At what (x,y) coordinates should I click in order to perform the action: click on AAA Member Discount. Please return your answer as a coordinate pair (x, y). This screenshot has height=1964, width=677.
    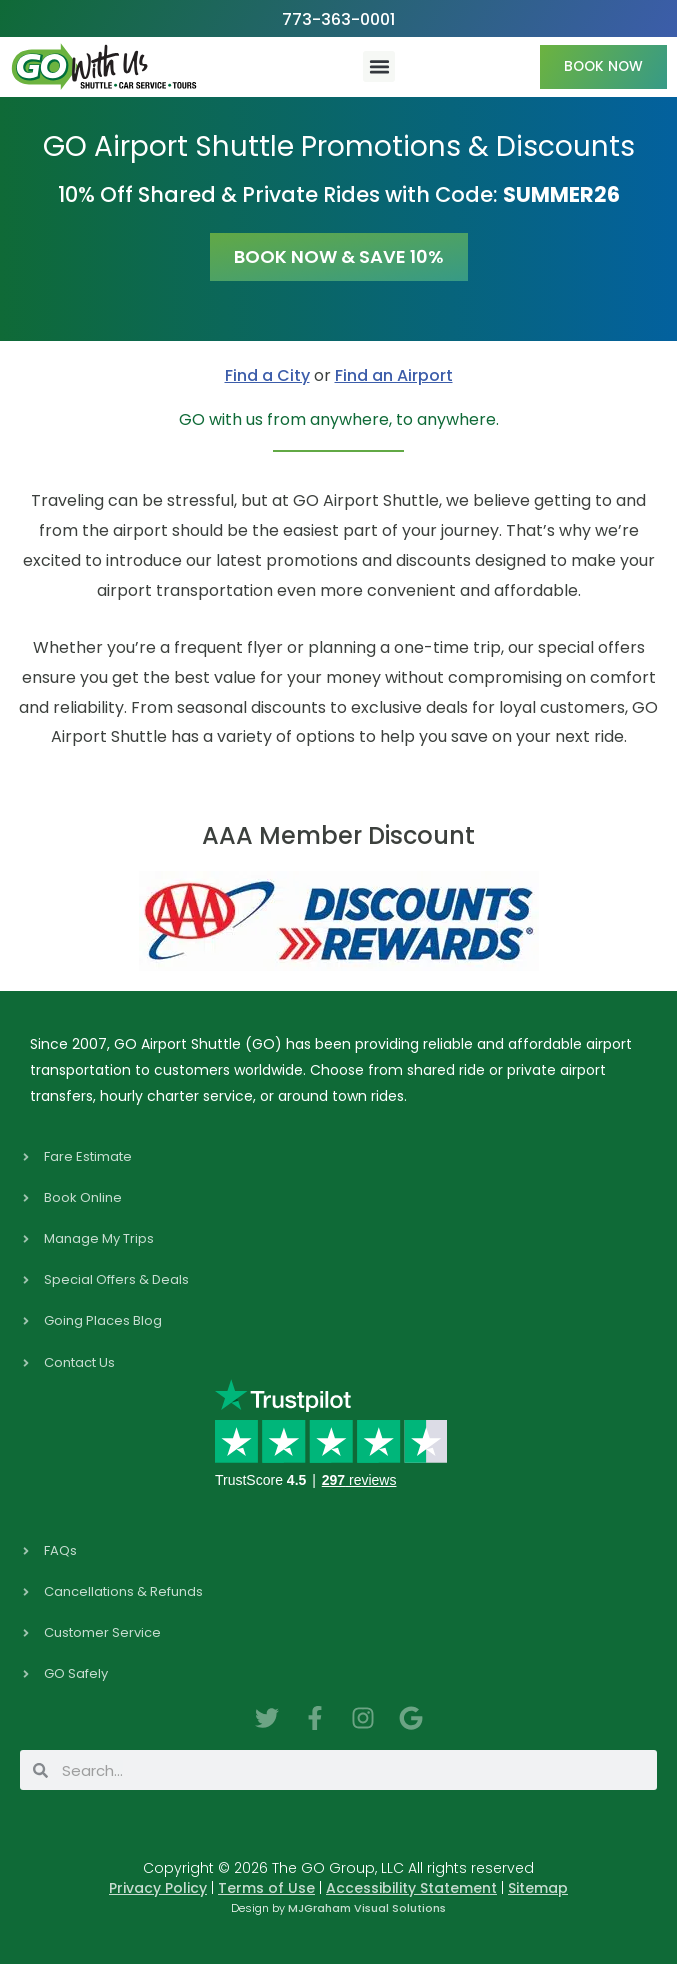
    Looking at the image, I should click on (338, 835).